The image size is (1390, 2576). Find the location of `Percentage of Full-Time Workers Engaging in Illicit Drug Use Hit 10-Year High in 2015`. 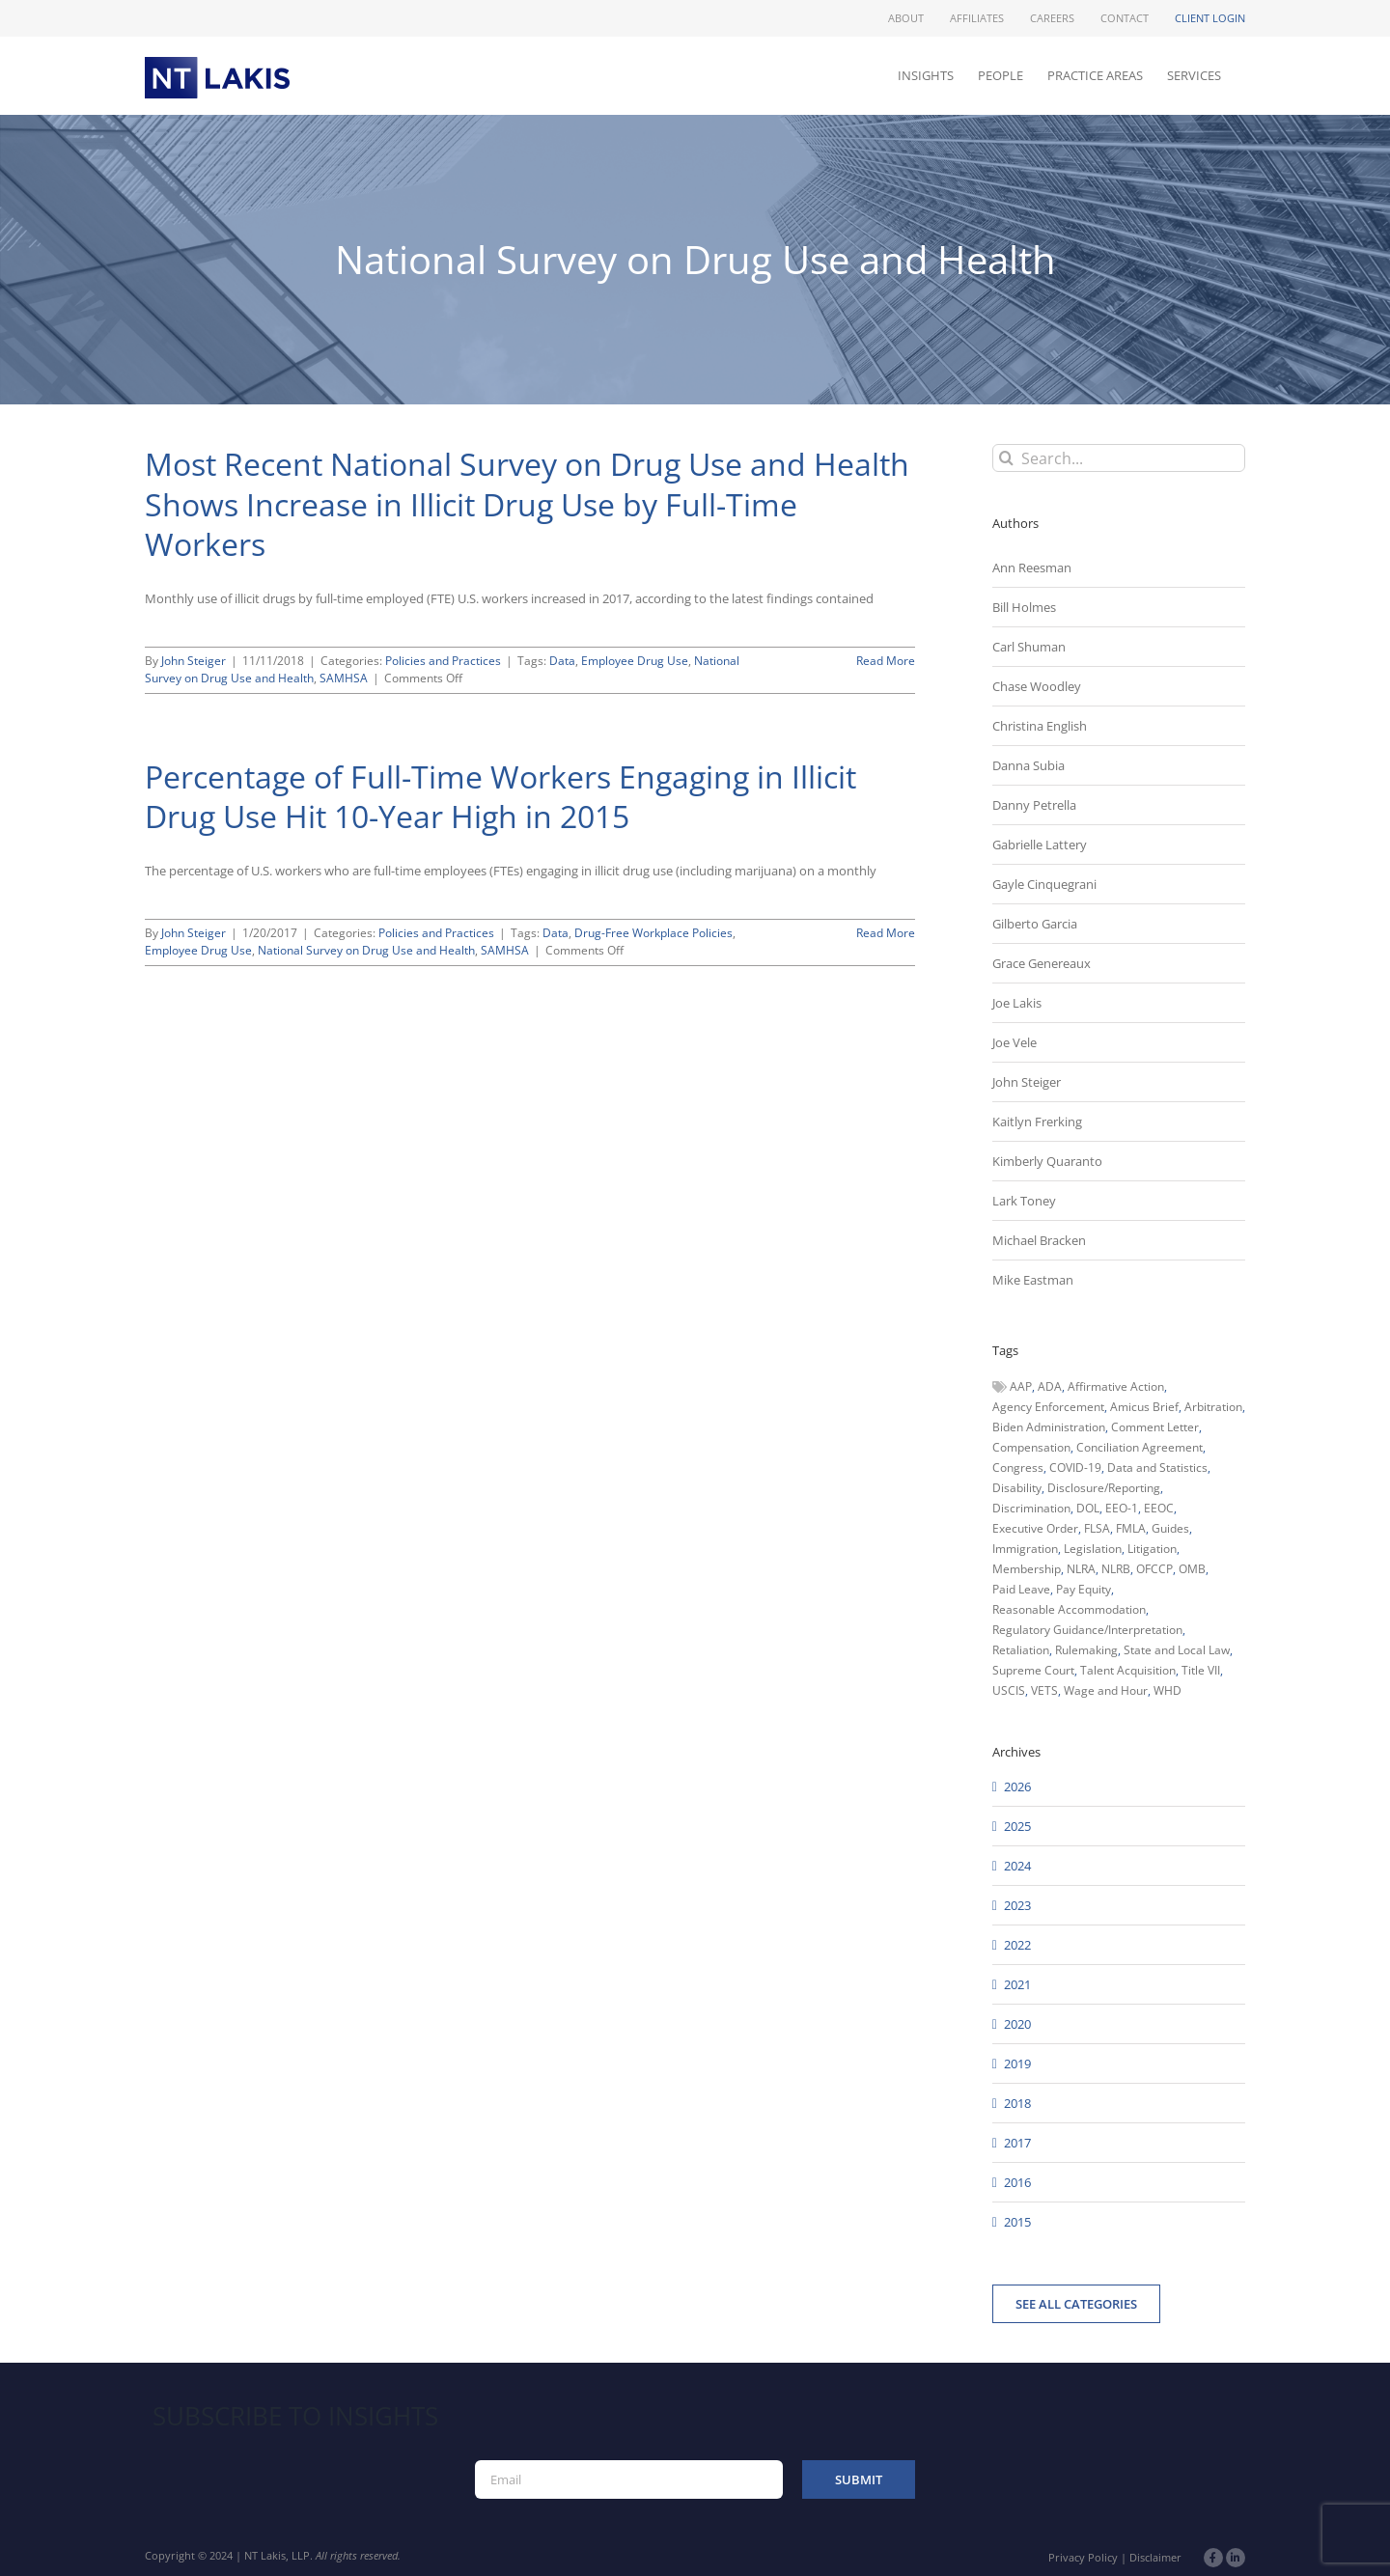

Percentage of Full-Time Workers Engaging in Illicit Drug Use Hit 10-Year High in 2015 is located at coordinates (500, 797).